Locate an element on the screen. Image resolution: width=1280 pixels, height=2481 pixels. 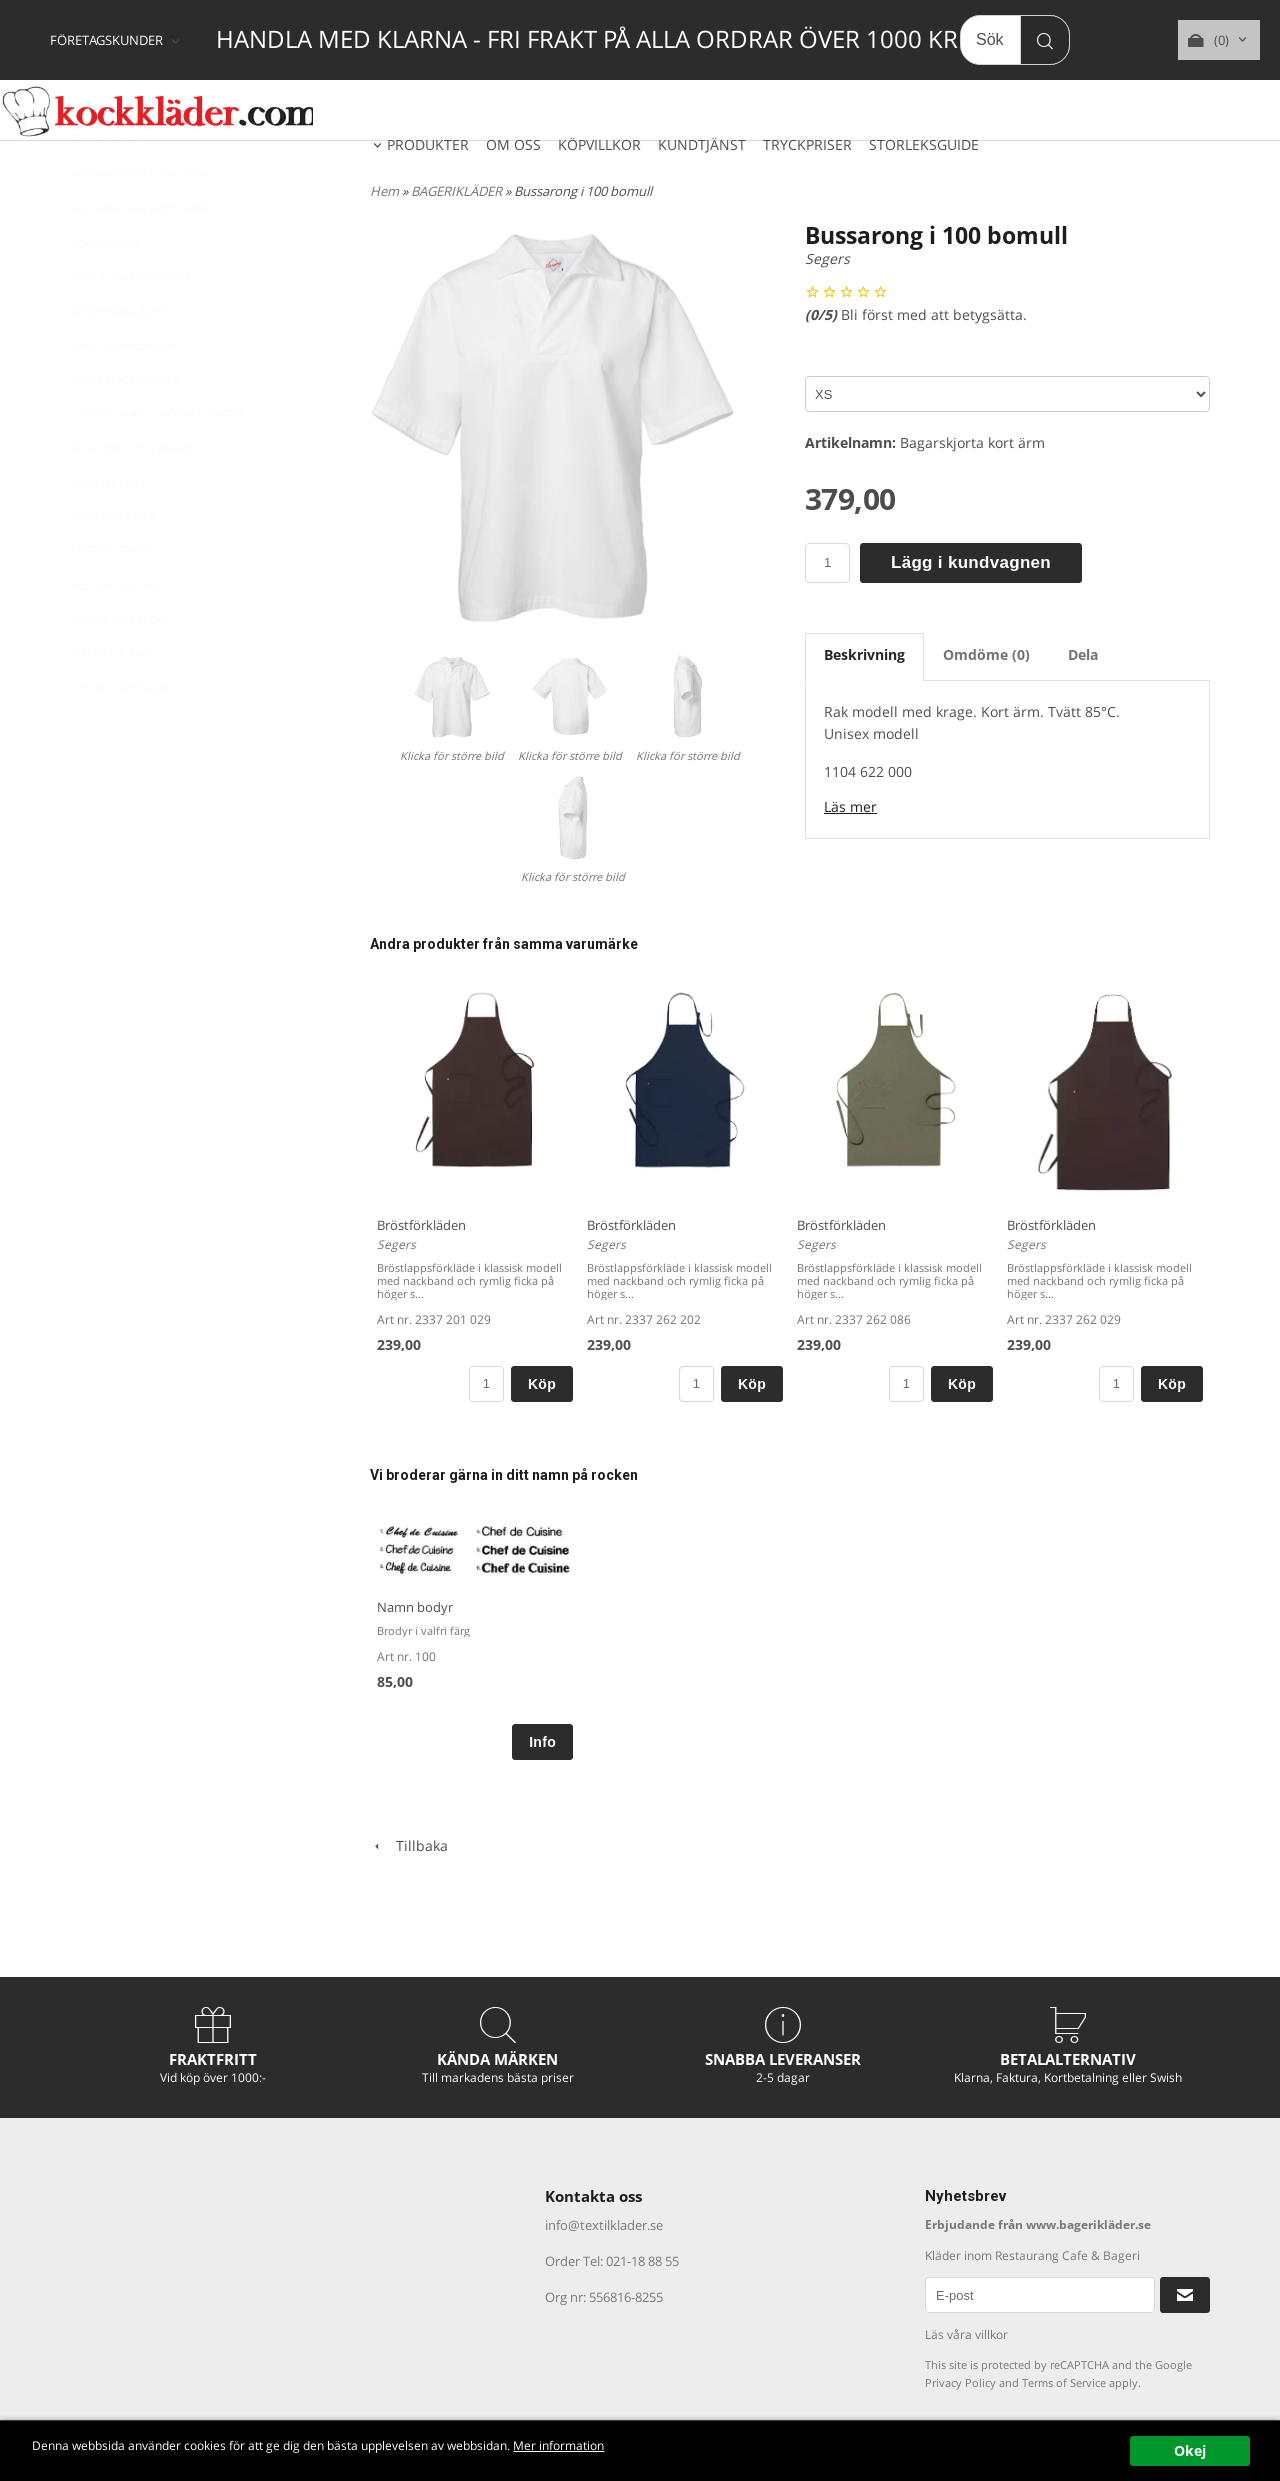
Lägg i kundvagnen is located at coordinates (971, 562).